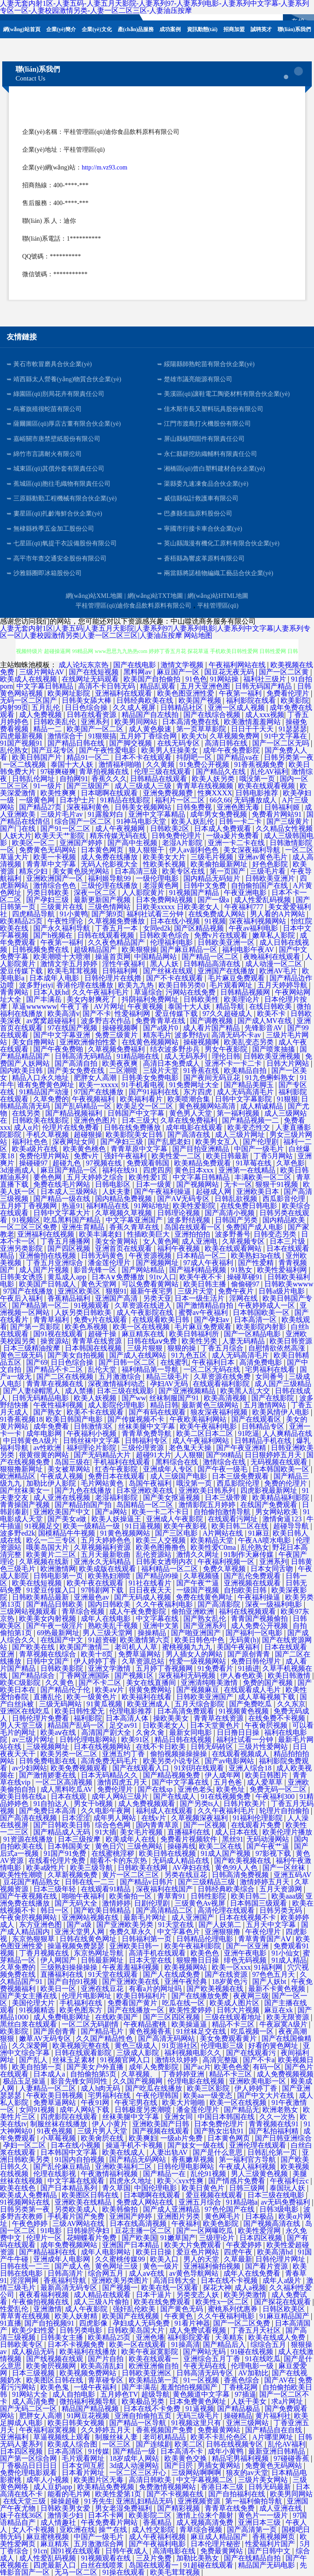  I want to click on 久久东京, so click(291, 1704).